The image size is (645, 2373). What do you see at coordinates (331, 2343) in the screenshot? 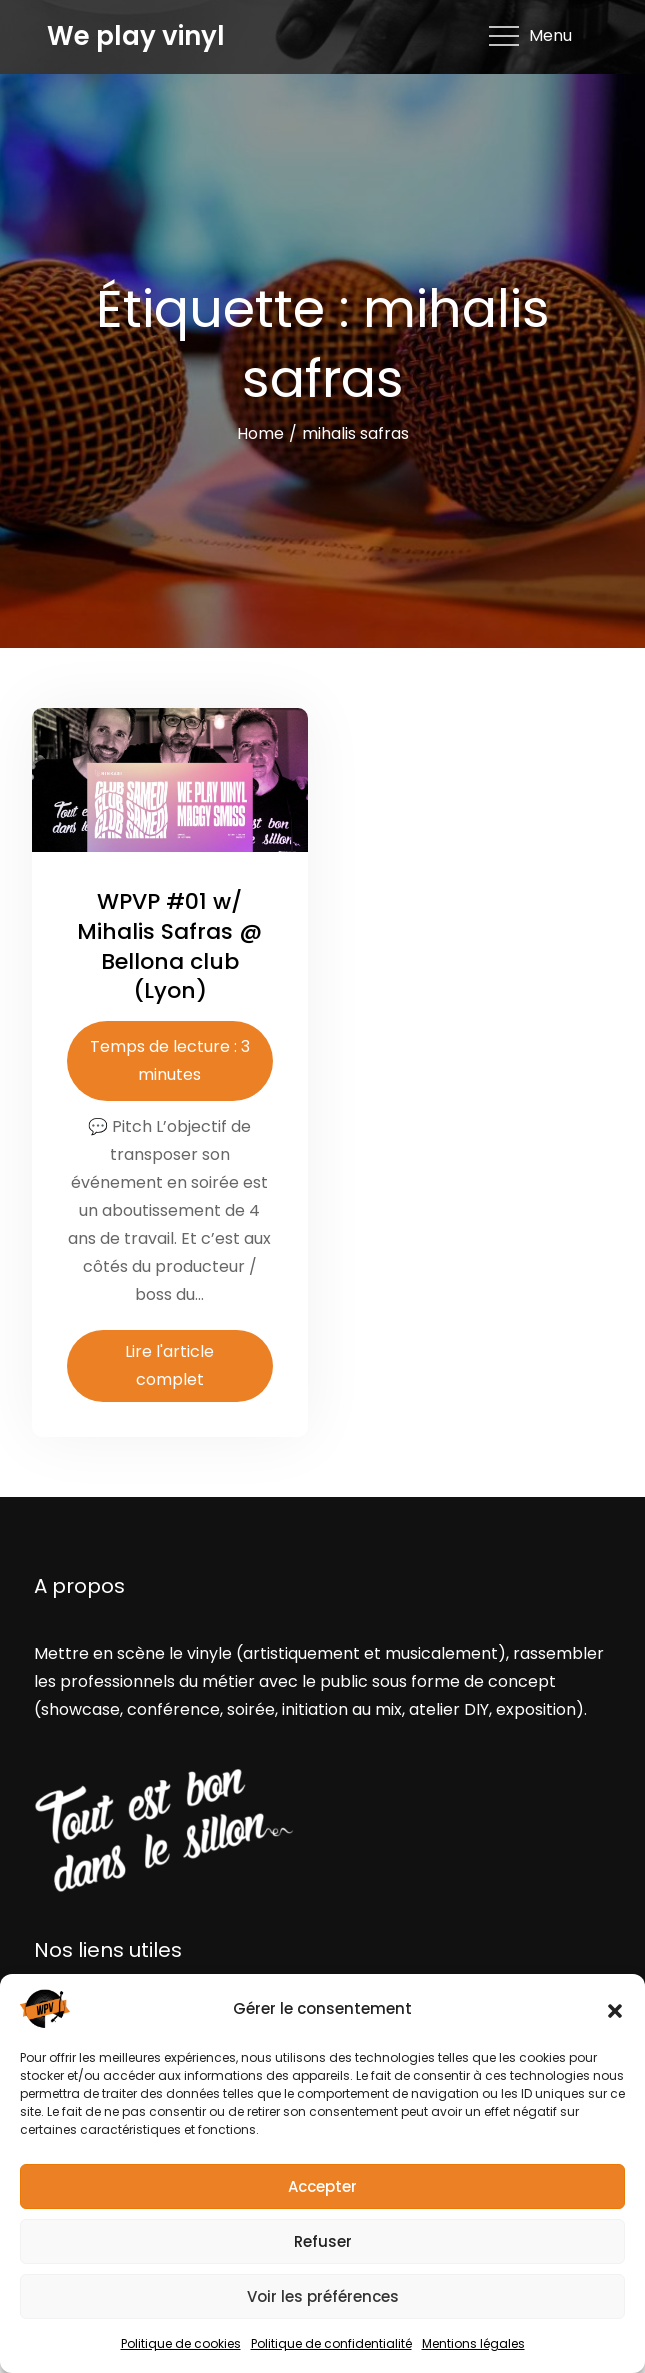
I see `Politique de confidentialité` at bounding box center [331, 2343].